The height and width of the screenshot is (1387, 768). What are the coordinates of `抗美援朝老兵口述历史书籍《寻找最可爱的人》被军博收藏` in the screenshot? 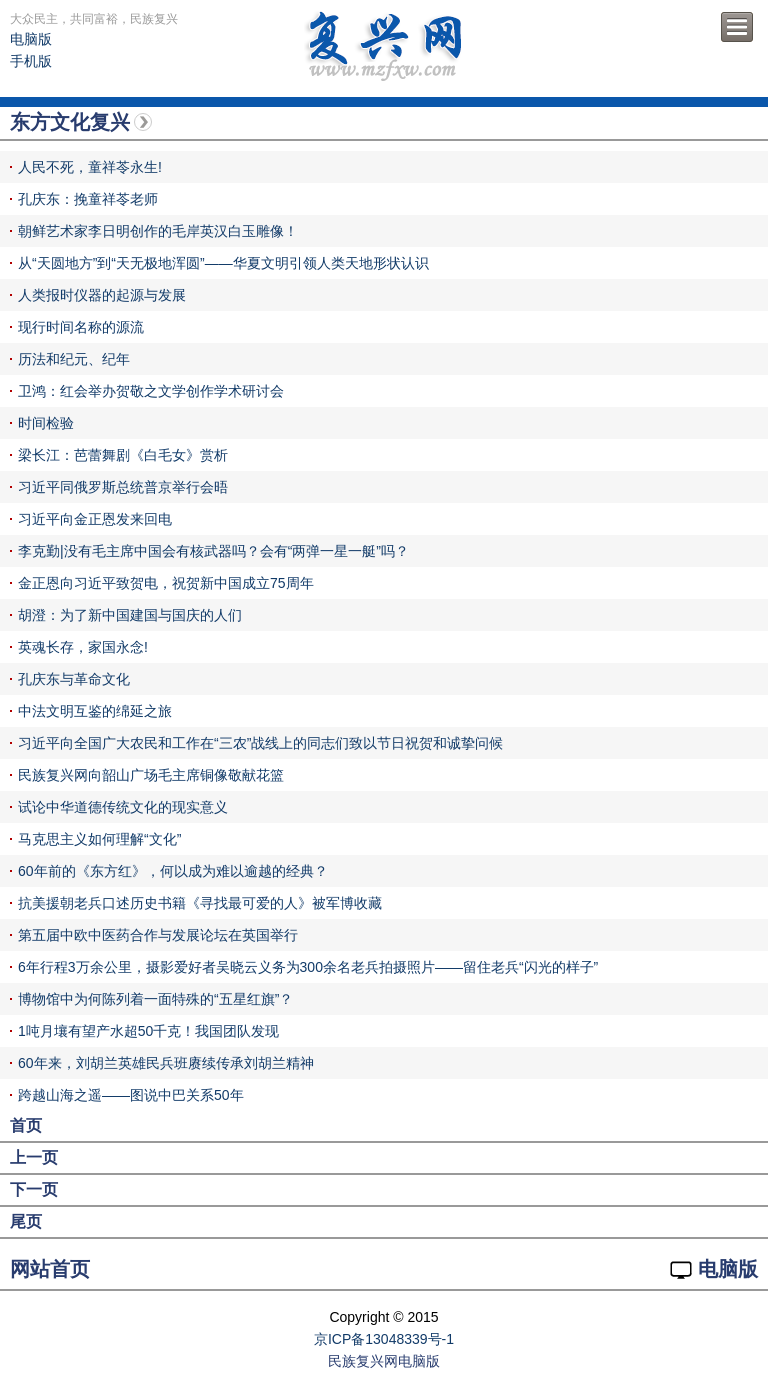 It's located at (200, 903).